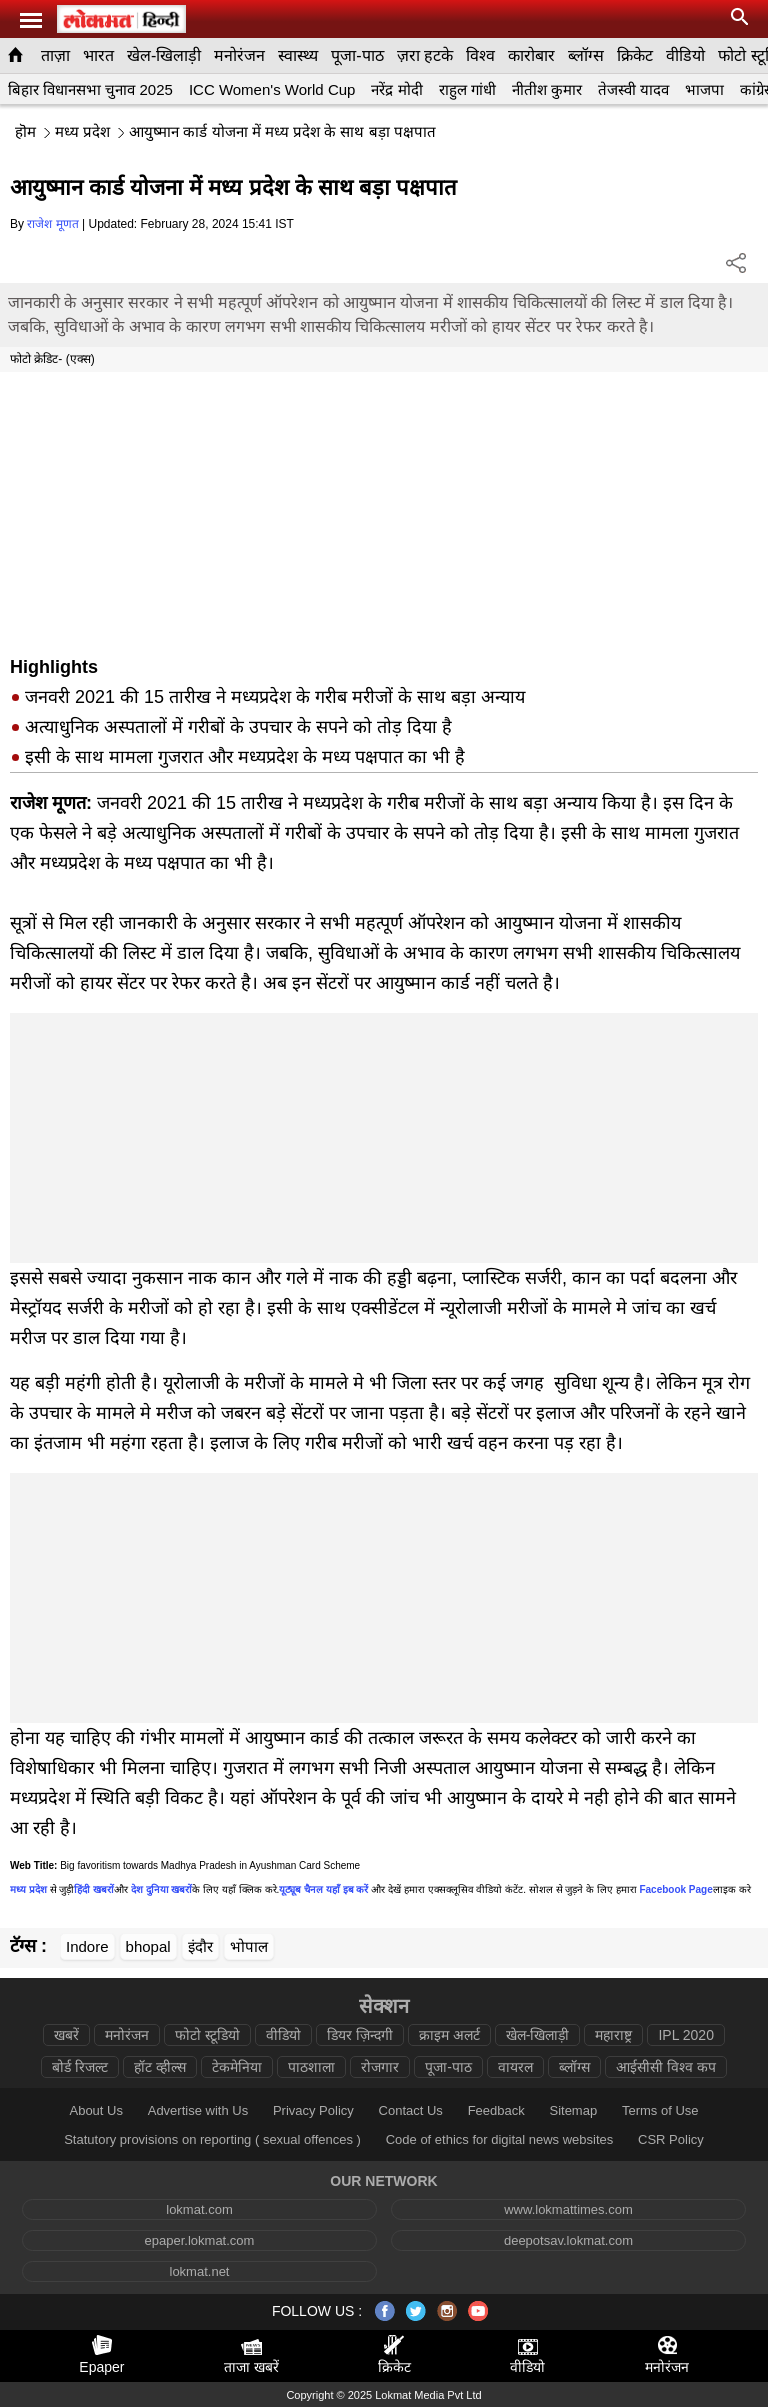 This screenshot has width=768, height=2407. Describe the element at coordinates (704, 89) in the screenshot. I see `भाजपा` at that location.